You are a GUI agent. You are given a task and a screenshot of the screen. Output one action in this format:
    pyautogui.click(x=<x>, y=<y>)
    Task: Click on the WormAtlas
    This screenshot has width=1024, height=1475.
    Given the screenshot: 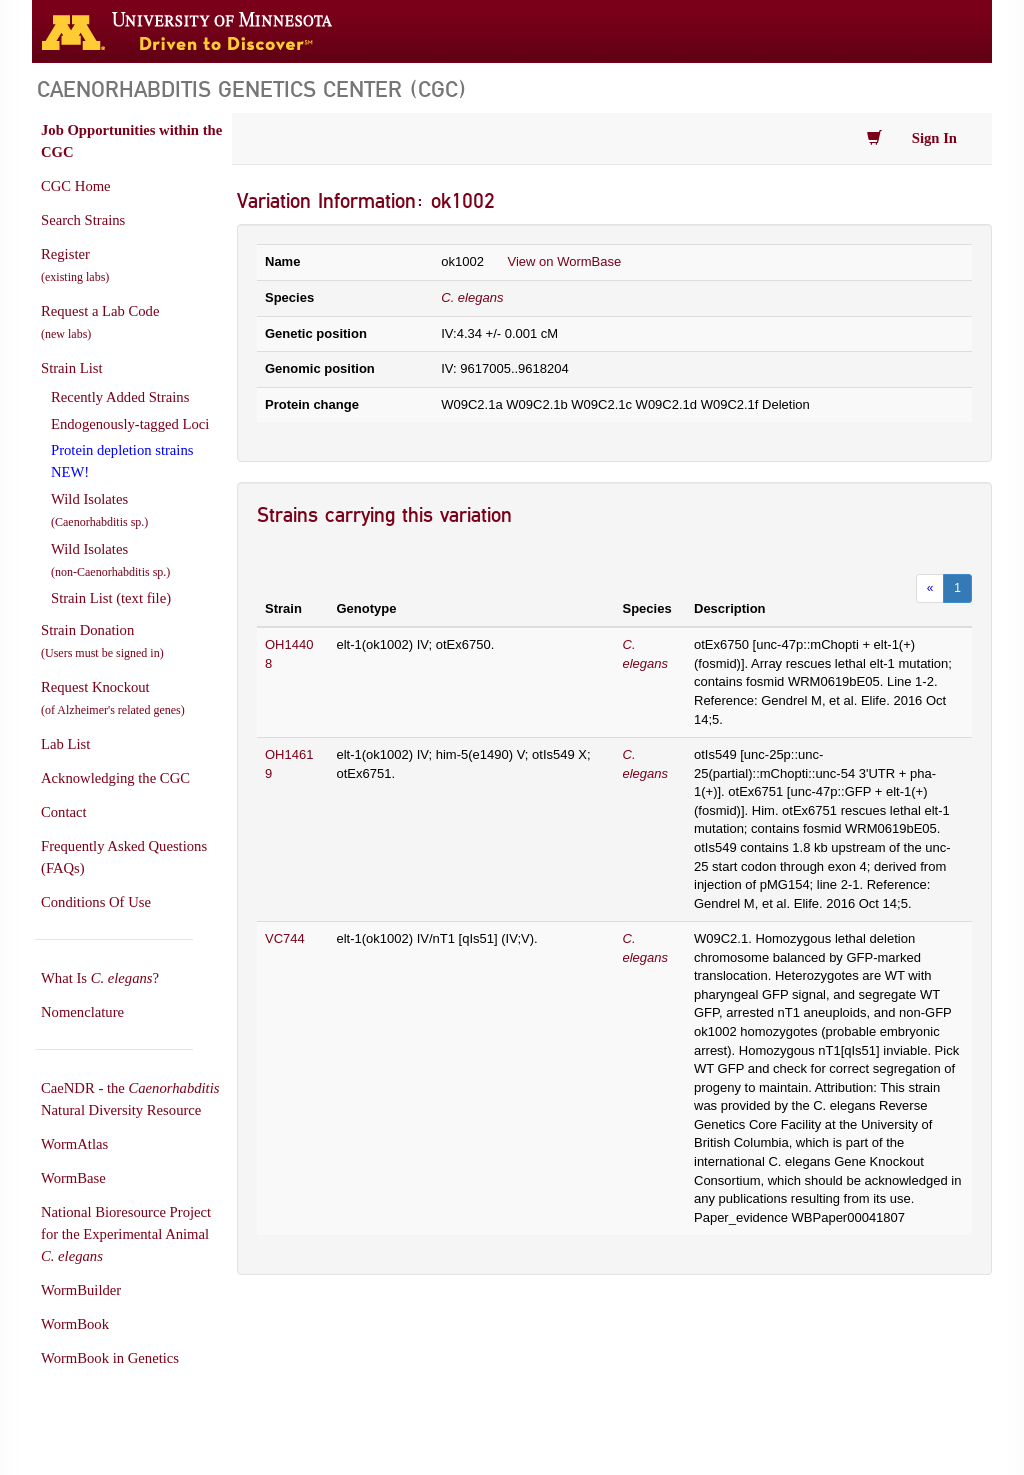 What is the action you would take?
    pyautogui.click(x=74, y=1144)
    